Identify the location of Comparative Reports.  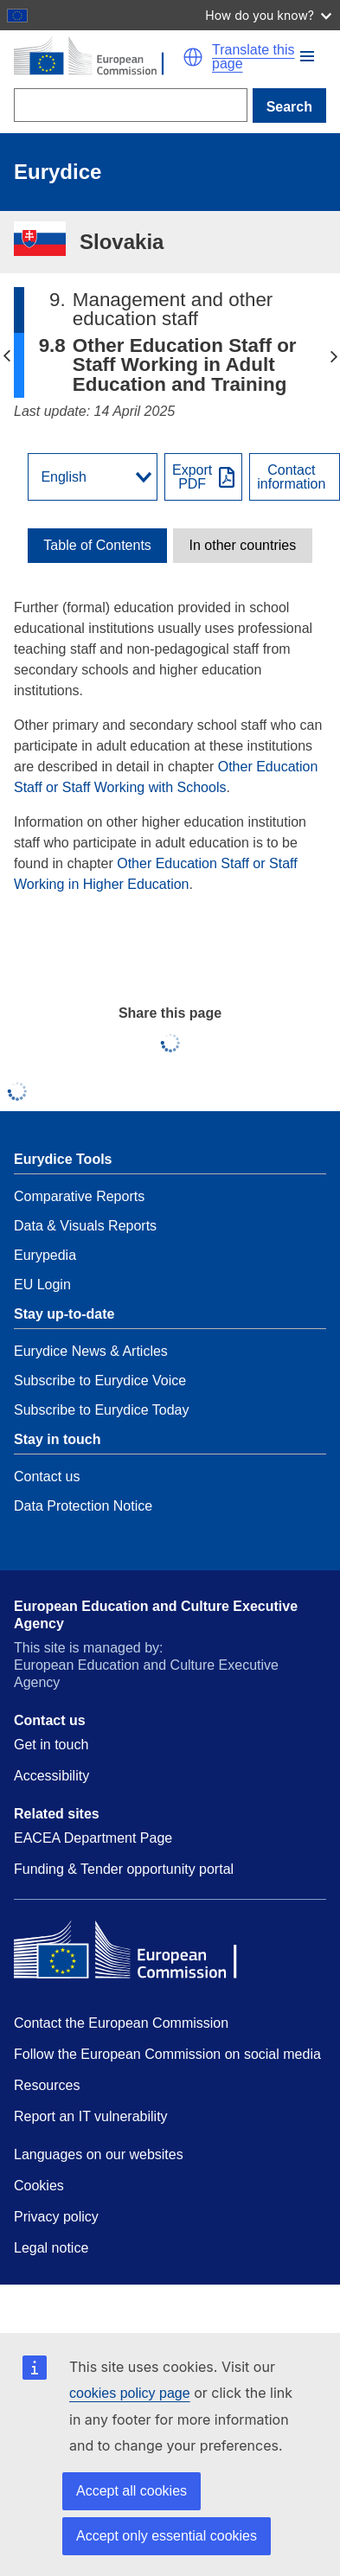
(79, 1196).